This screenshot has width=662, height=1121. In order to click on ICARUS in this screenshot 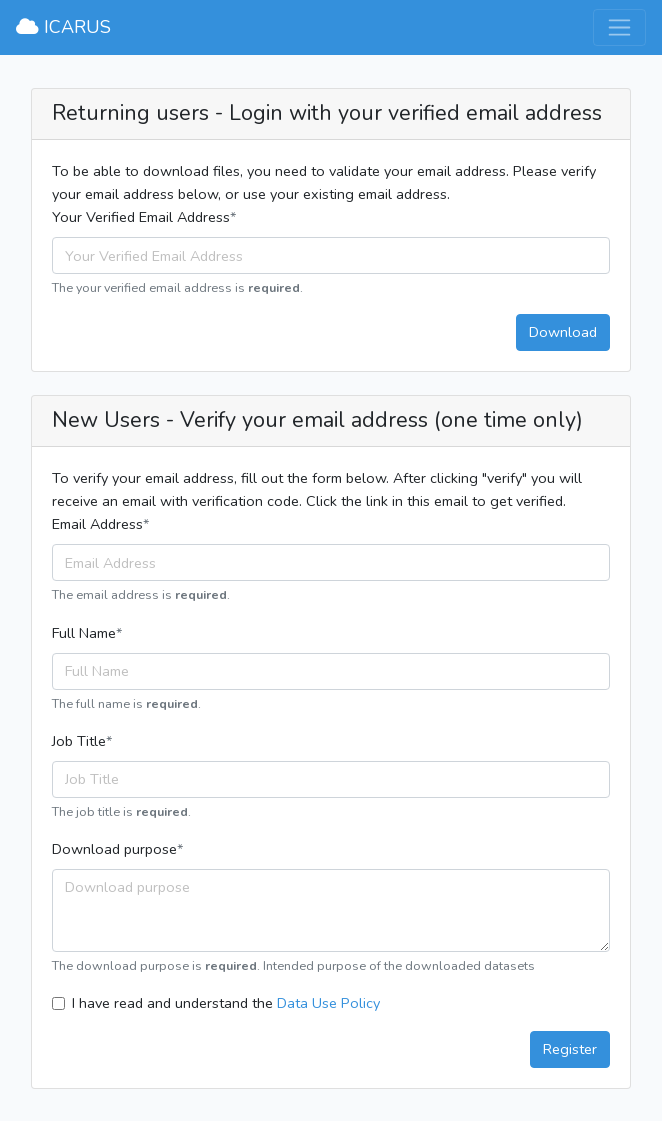, I will do `click(63, 27)`.